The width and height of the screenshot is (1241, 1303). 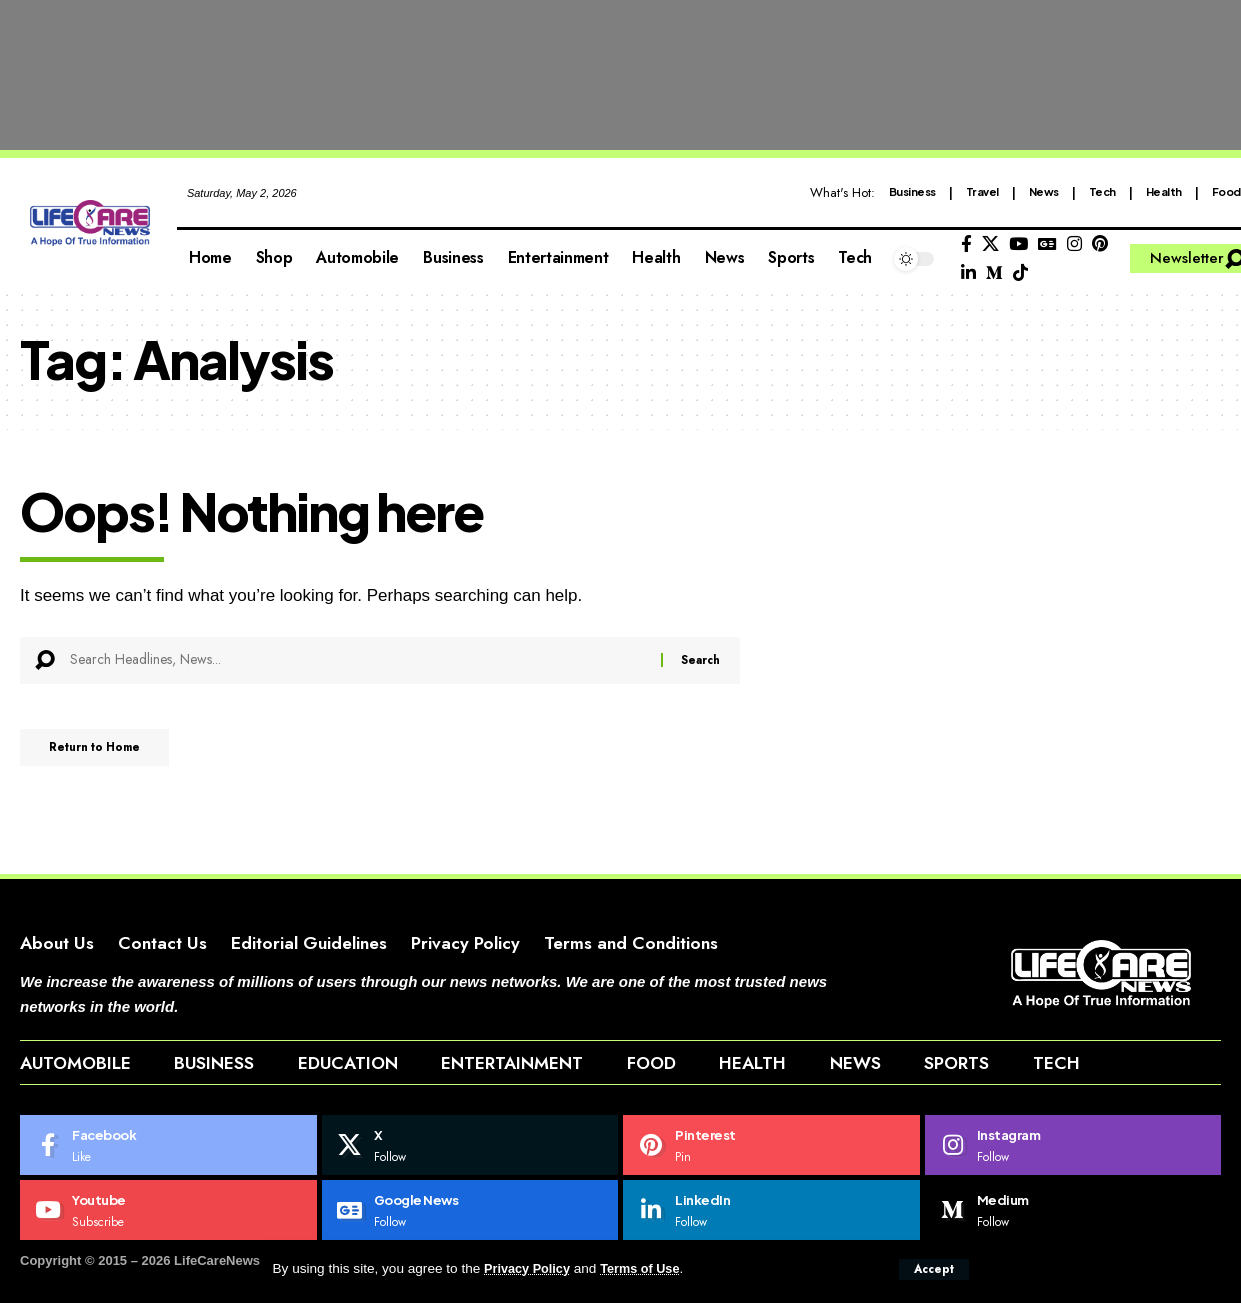 What do you see at coordinates (966, 244) in the screenshot?
I see `[Facebook]` at bounding box center [966, 244].